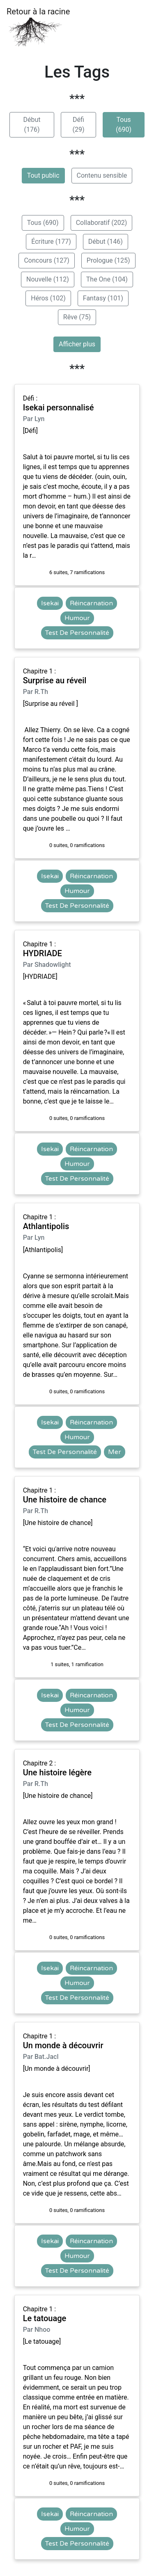 The image size is (154, 2576). What do you see at coordinates (103, 298) in the screenshot?
I see `Fantasy (101)` at bounding box center [103, 298].